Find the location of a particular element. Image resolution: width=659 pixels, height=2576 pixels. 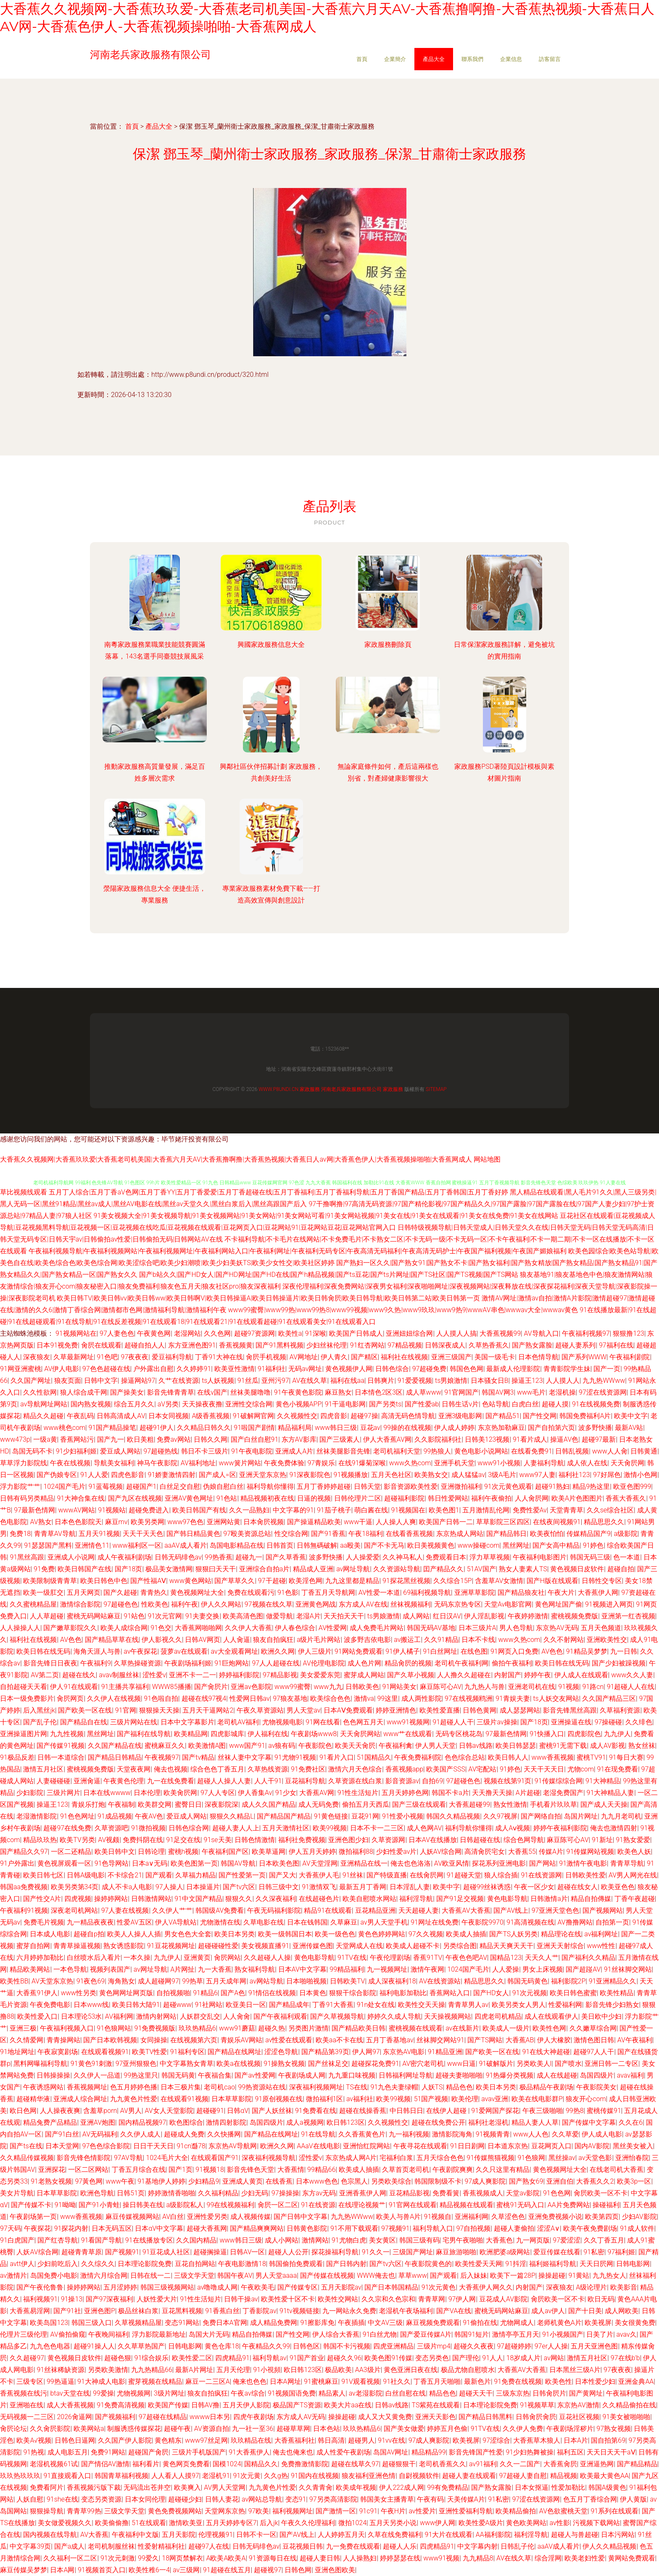

超碰搁操逼 is located at coordinates (210, 2252).